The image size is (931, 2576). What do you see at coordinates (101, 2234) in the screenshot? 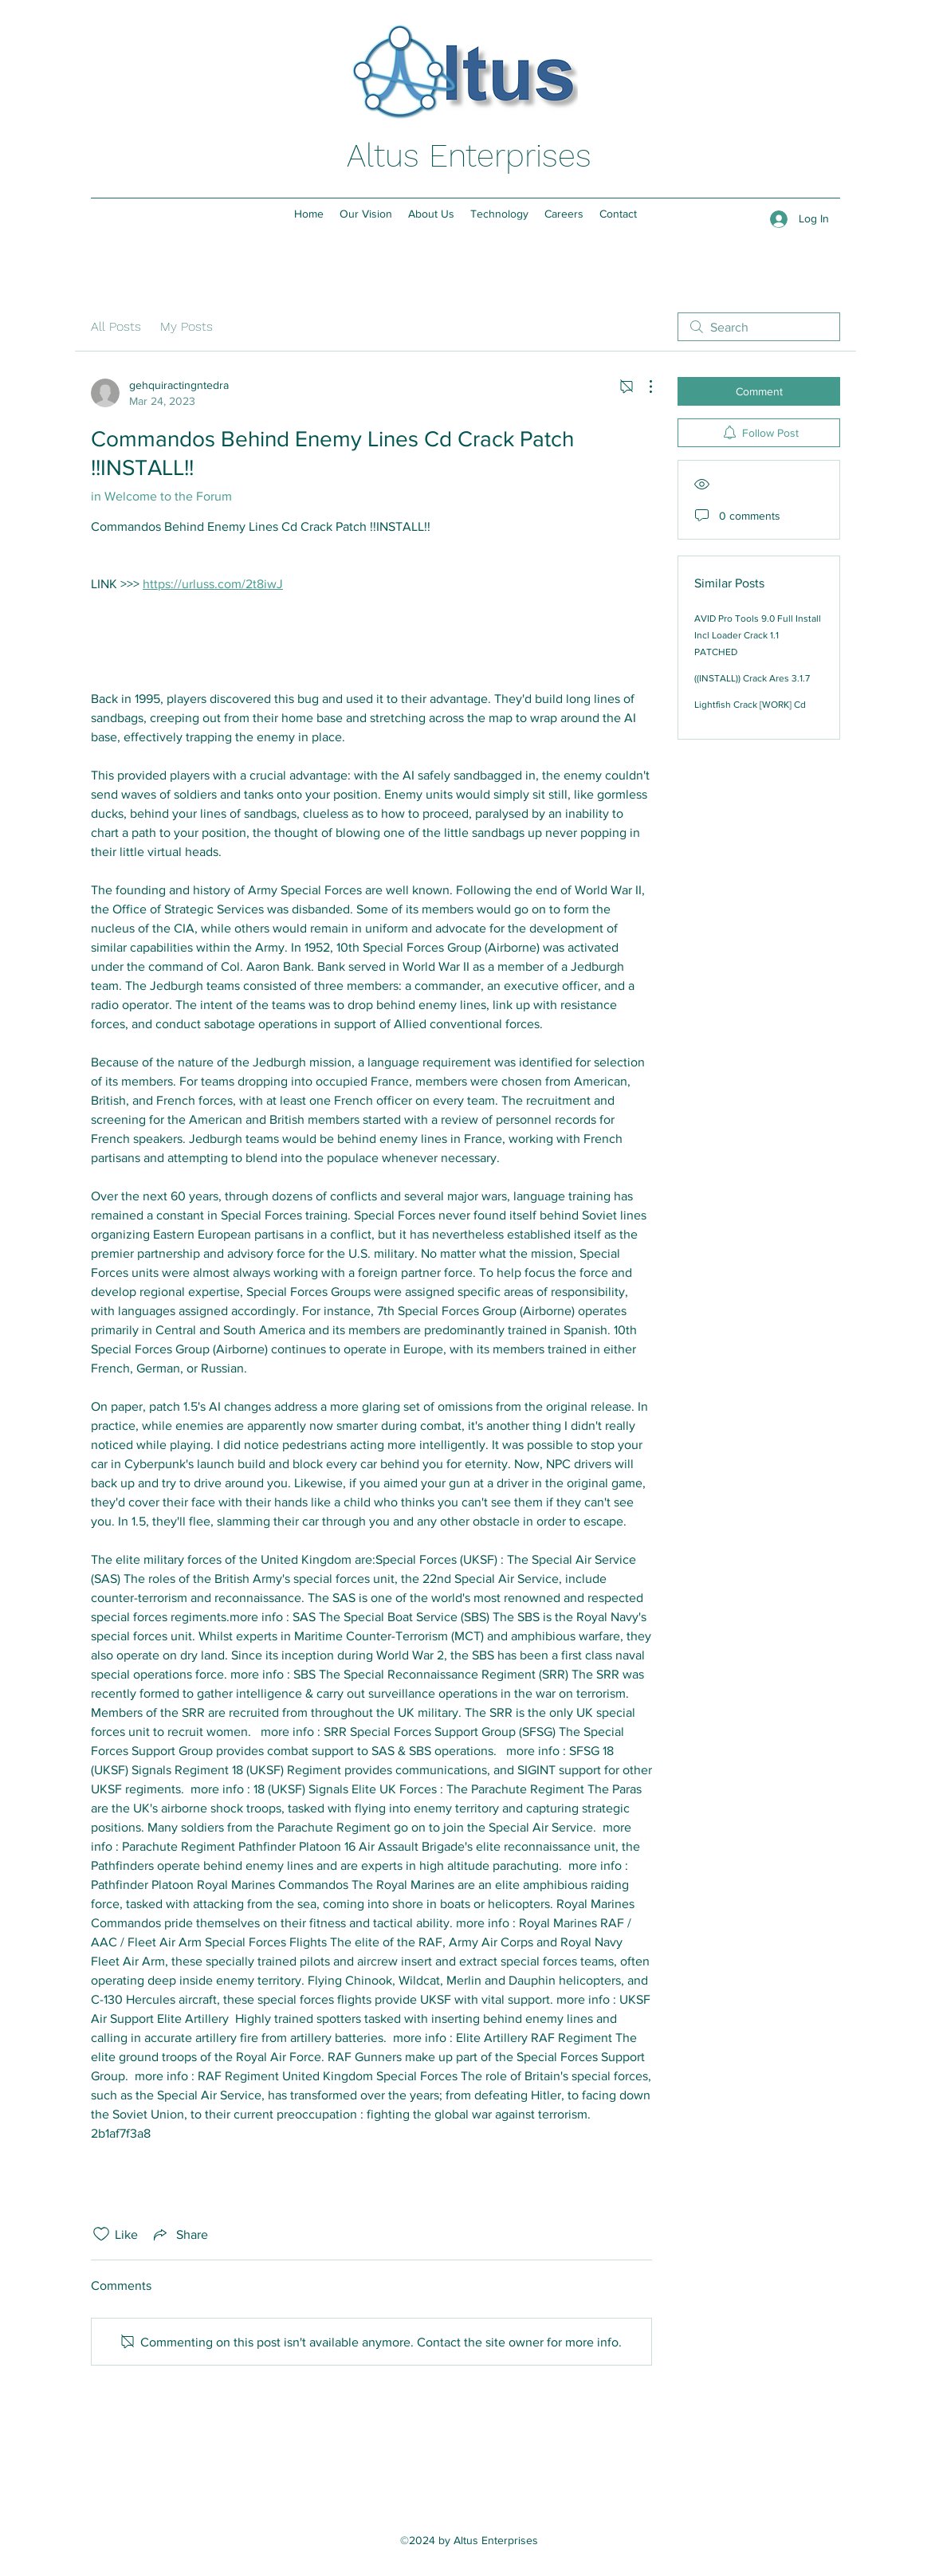
I see `[Likes icon unchecked]` at bounding box center [101, 2234].